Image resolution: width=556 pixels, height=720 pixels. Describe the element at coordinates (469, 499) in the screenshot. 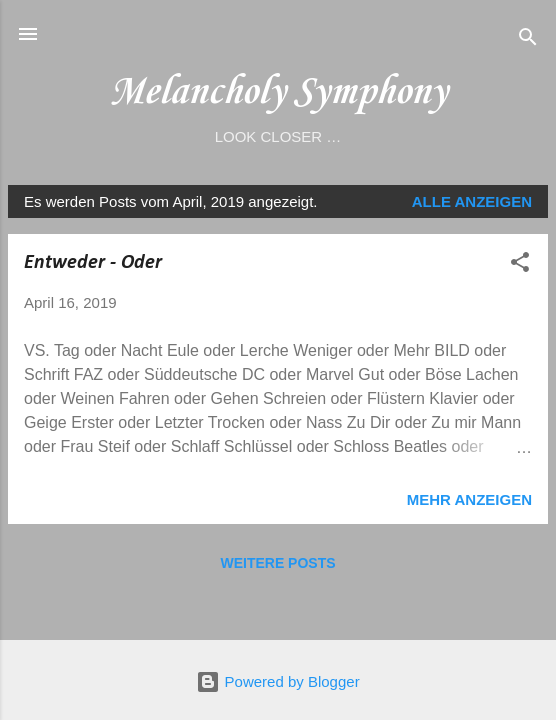

I see `Mehr anzeigen` at that location.